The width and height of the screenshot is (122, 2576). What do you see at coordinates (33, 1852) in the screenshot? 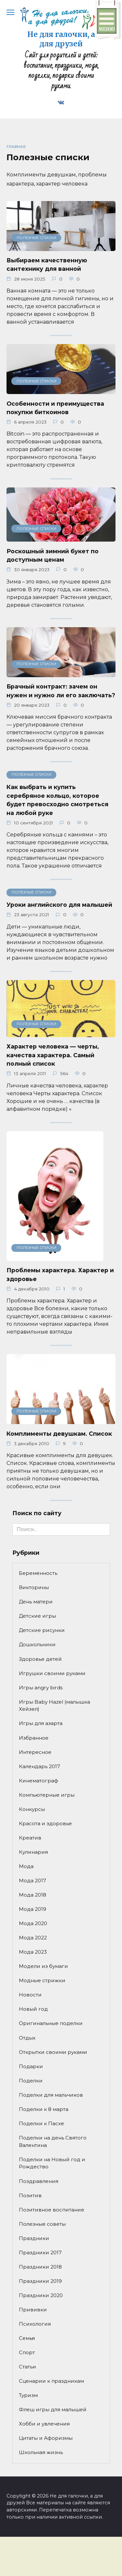
I see `Кулинария` at bounding box center [33, 1852].